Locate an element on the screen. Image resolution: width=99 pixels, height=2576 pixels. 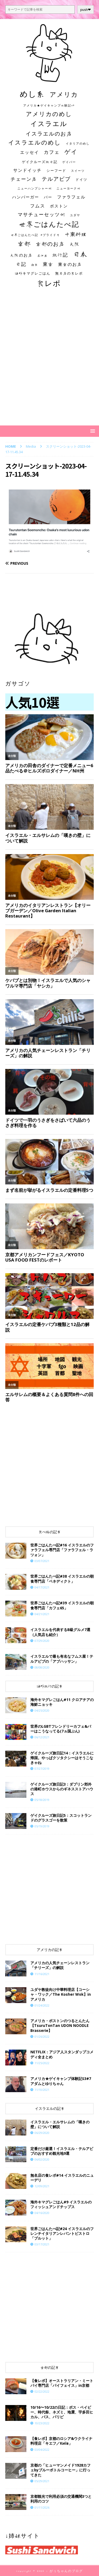
イタリアのめし [イタリアのめし (11個の項目)] is located at coordinates (78, 143).